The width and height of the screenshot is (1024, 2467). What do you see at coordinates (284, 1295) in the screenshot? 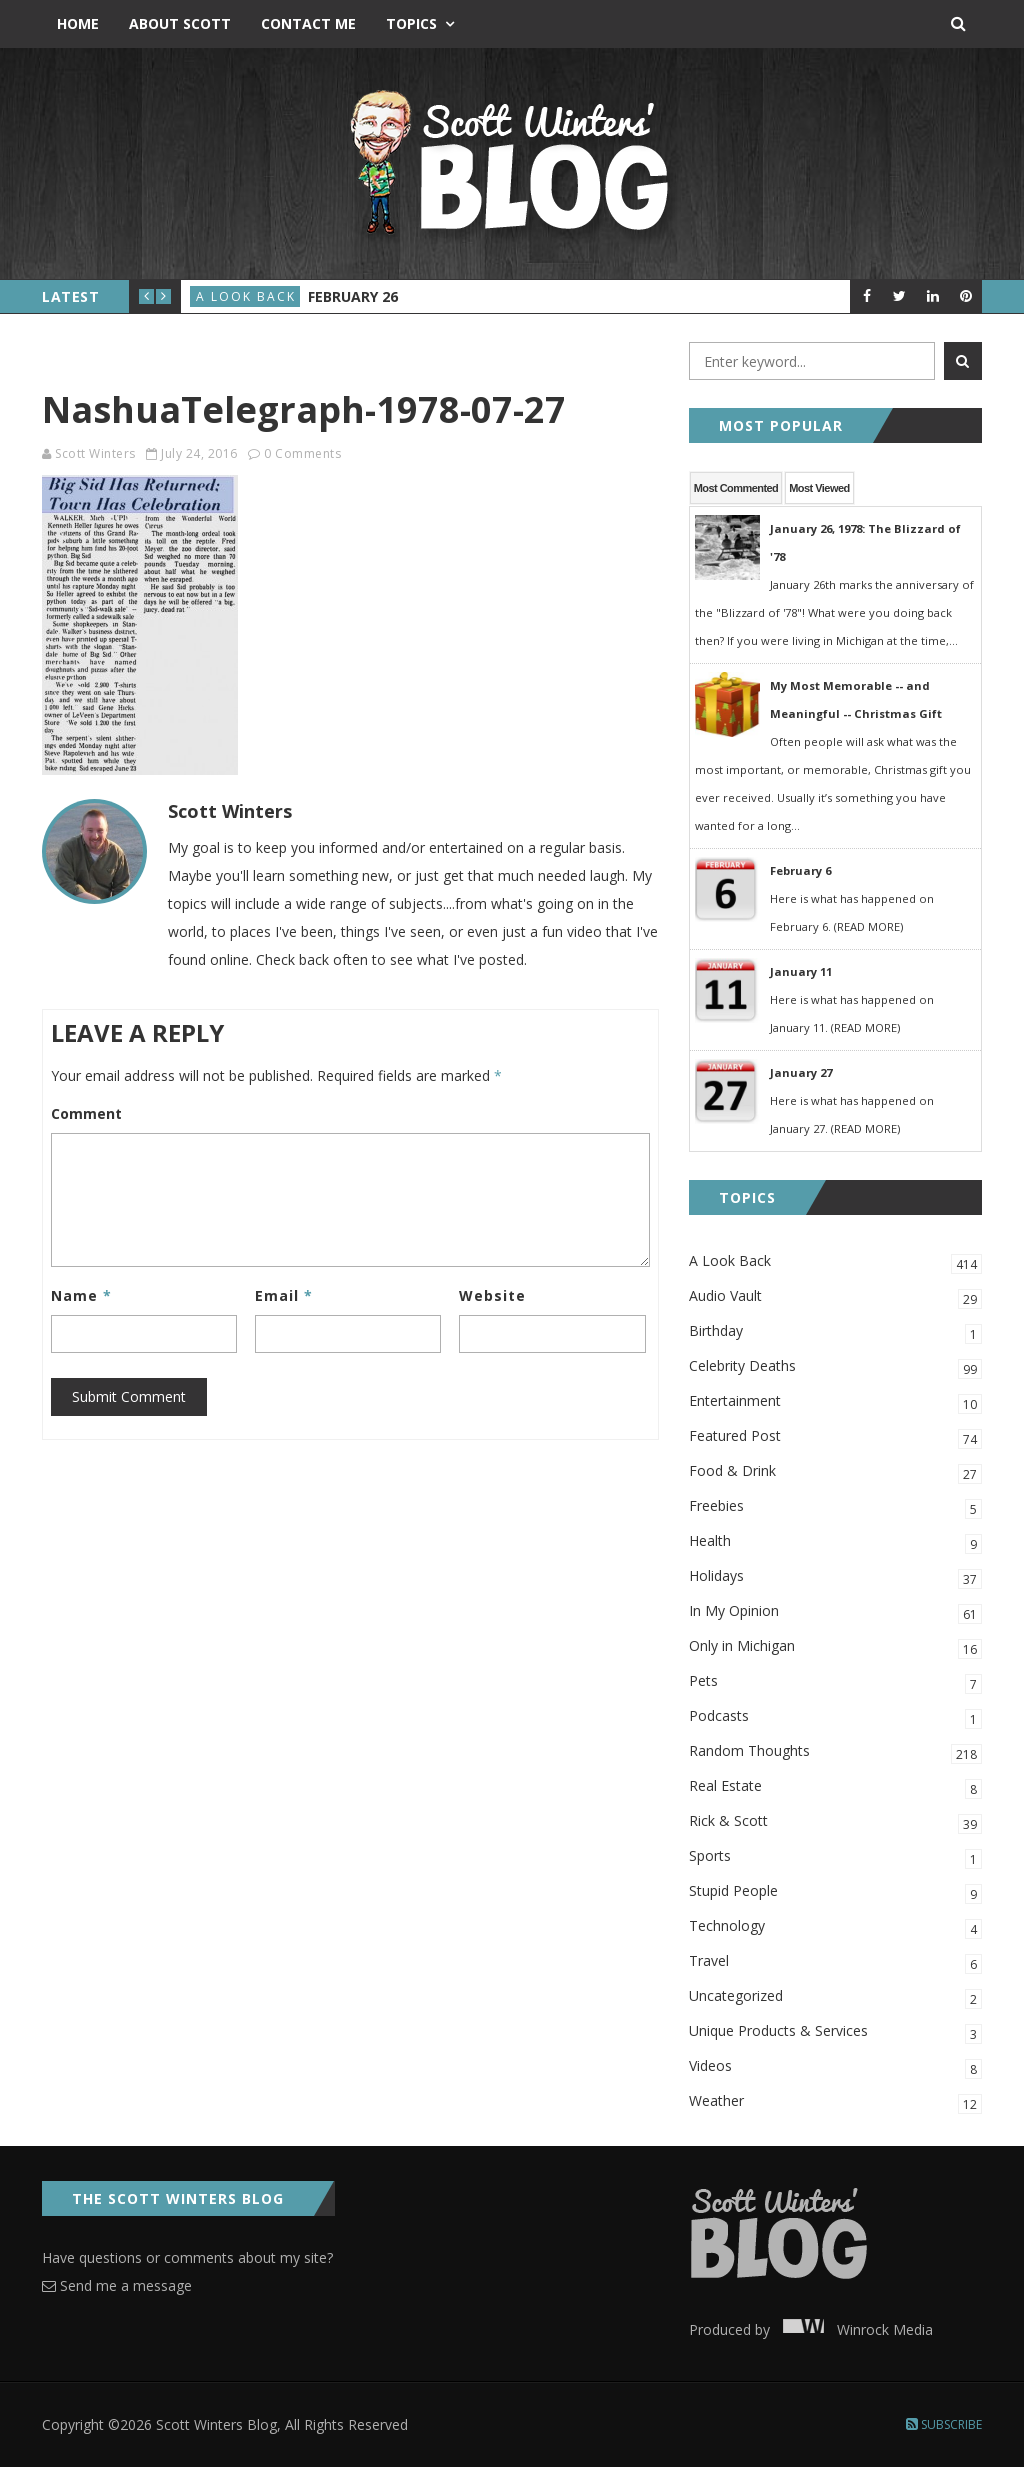
I see `Email` at bounding box center [284, 1295].